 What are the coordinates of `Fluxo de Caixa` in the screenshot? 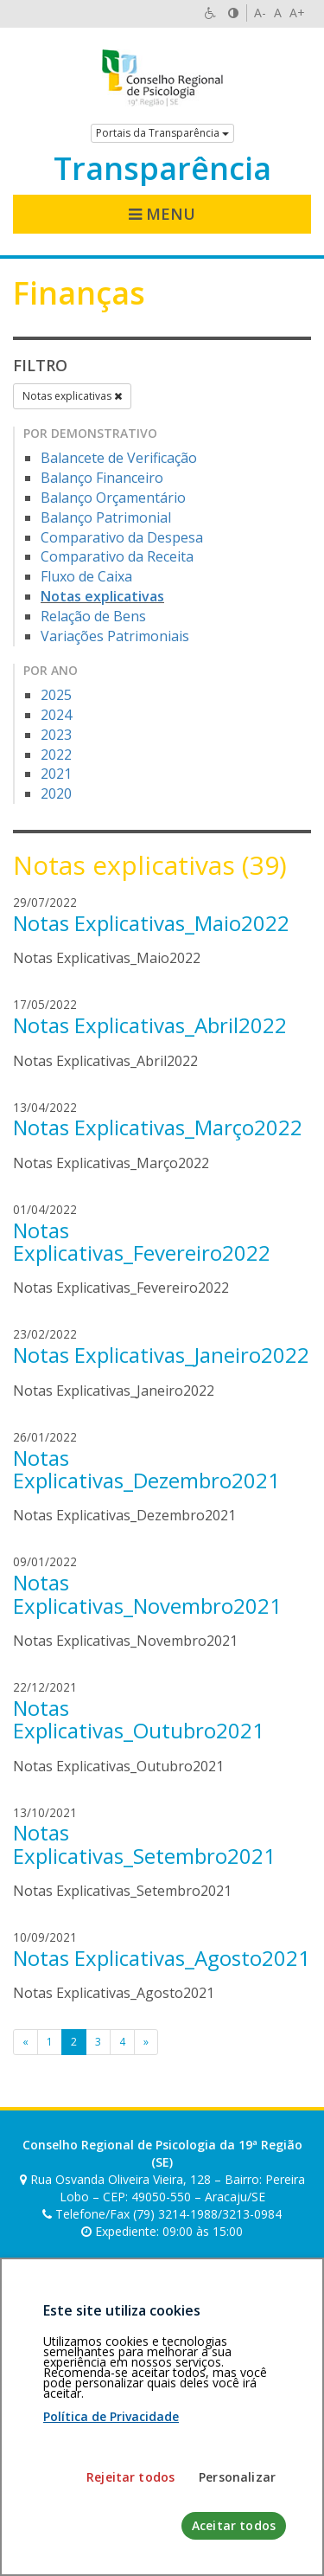 It's located at (86, 576).